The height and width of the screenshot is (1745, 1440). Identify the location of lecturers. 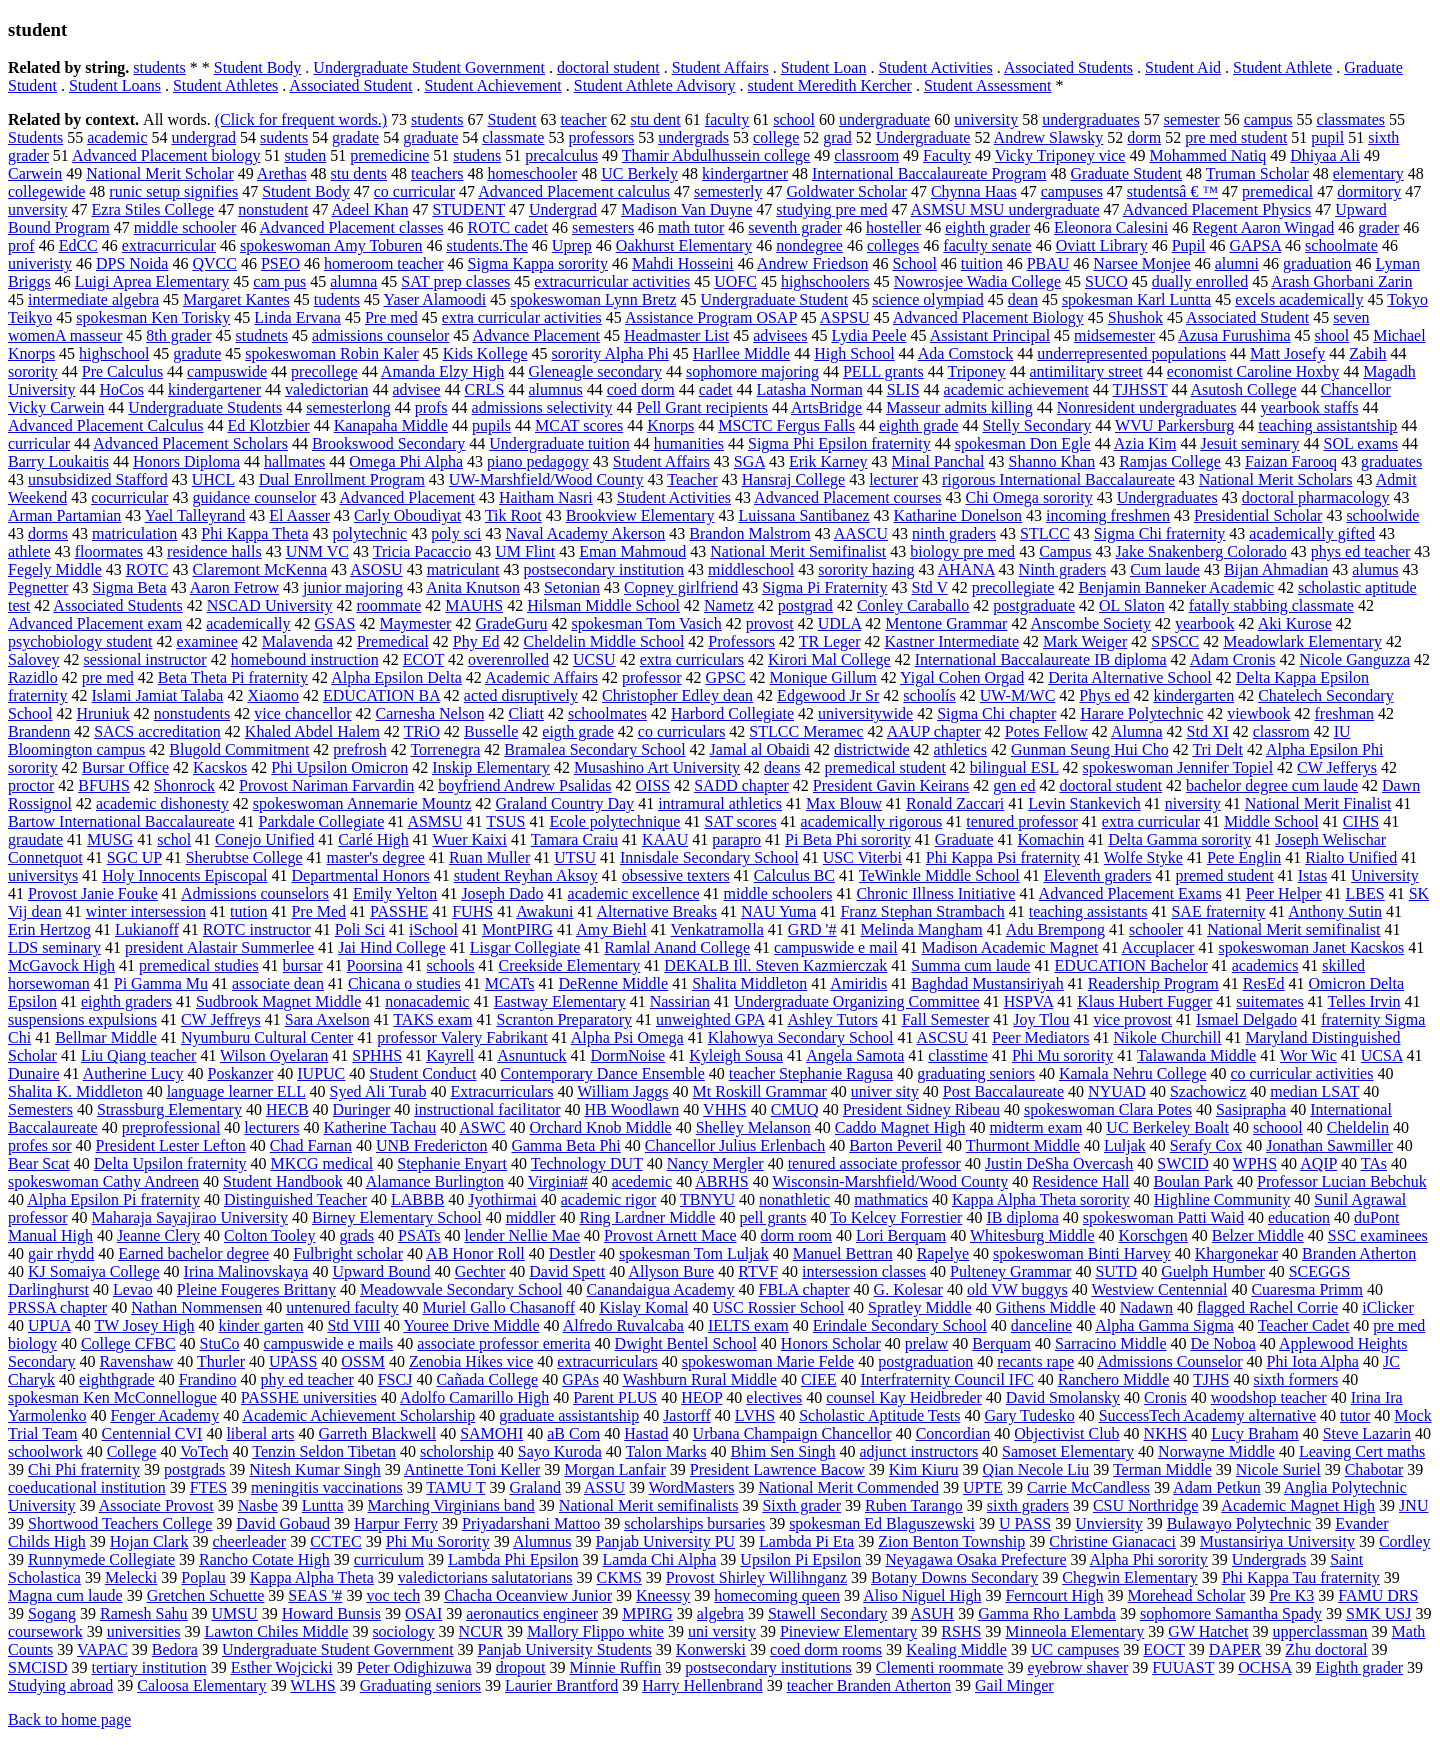
(271, 1127).